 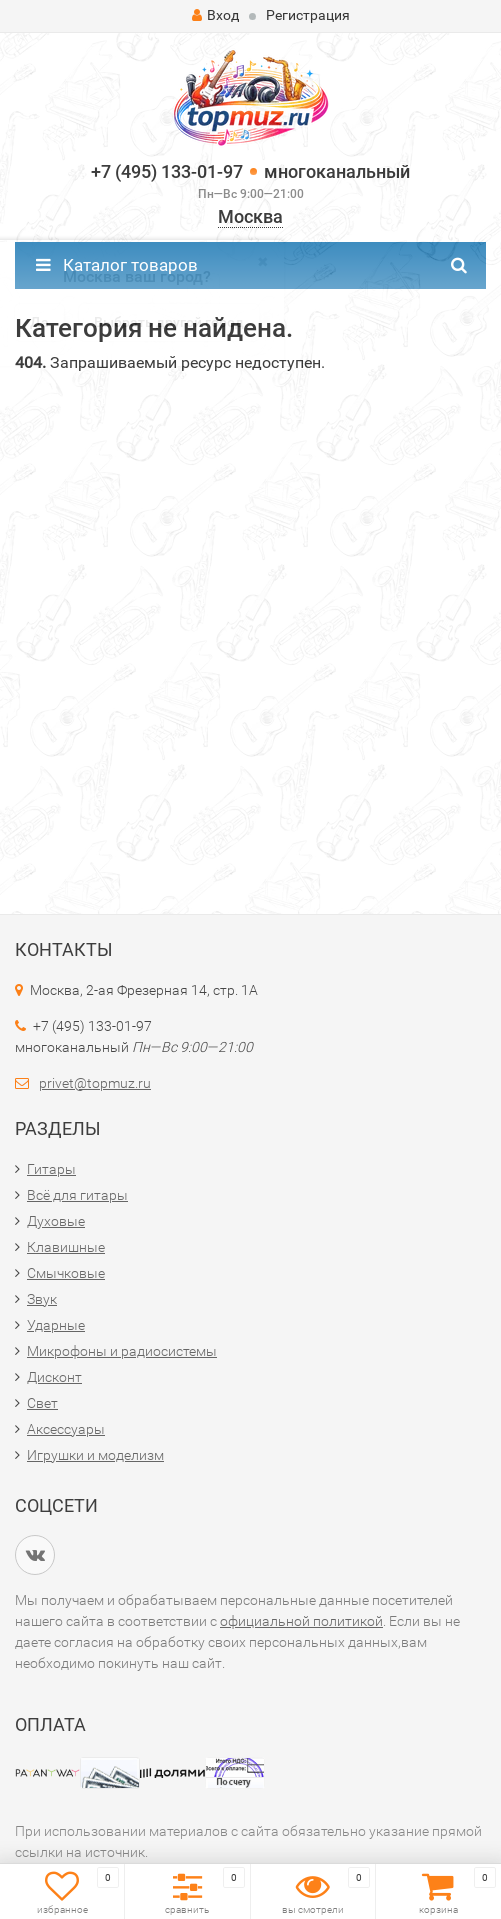 What do you see at coordinates (95, 1455) in the screenshot?
I see `Игрушки и моделизм` at bounding box center [95, 1455].